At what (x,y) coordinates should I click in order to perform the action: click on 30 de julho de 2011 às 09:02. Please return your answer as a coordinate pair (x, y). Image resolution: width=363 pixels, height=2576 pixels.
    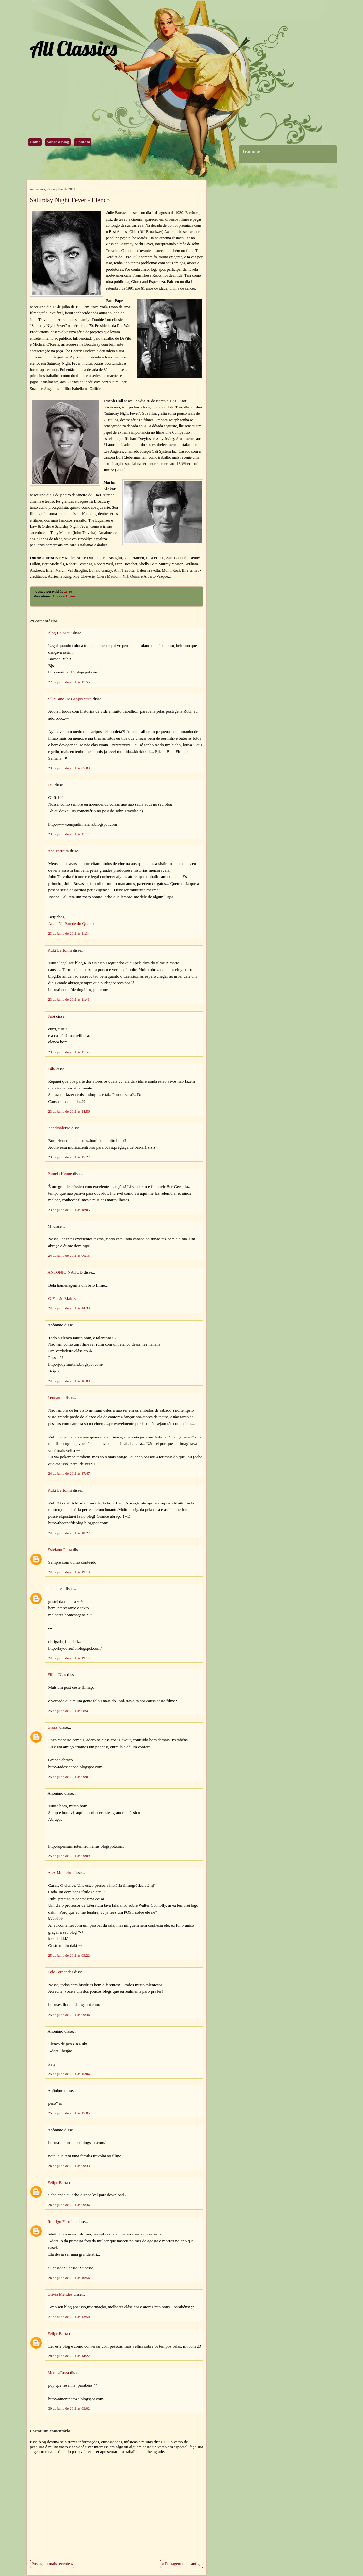
    Looking at the image, I should click on (69, 2408).